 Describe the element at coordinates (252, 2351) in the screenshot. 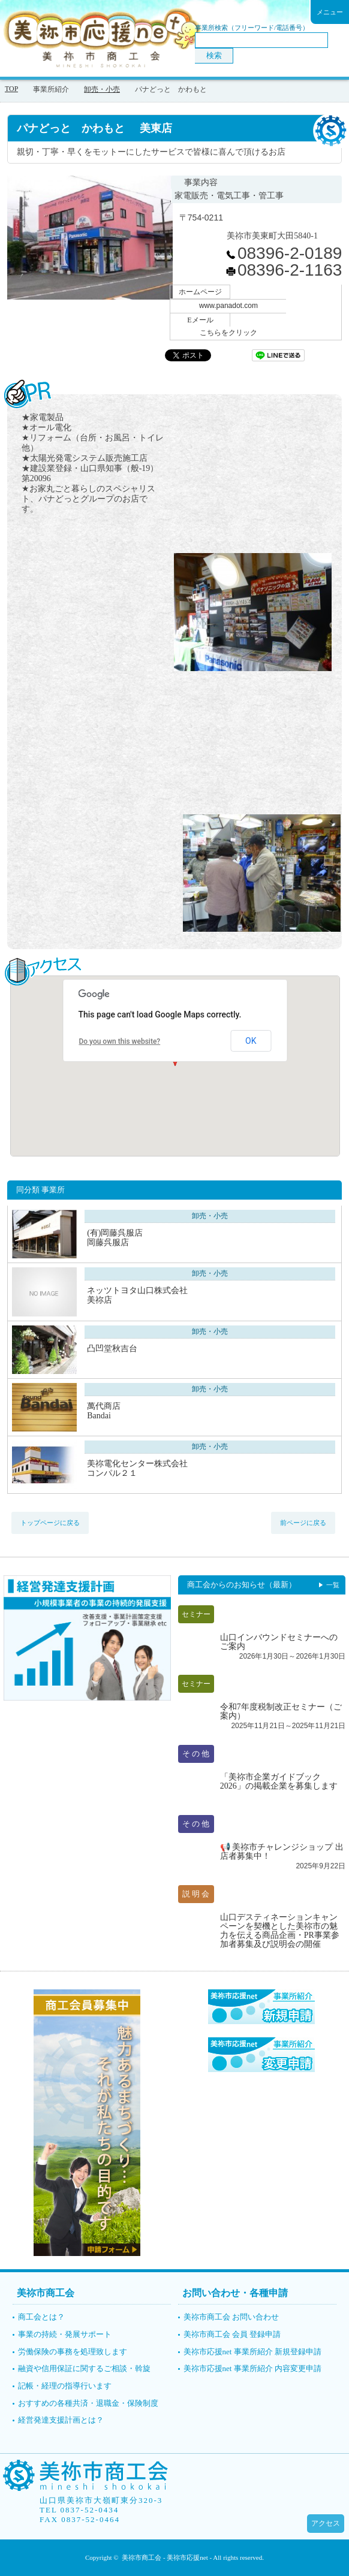

I see `美祢市応援net 事業所紹介 新規登録申請` at that location.